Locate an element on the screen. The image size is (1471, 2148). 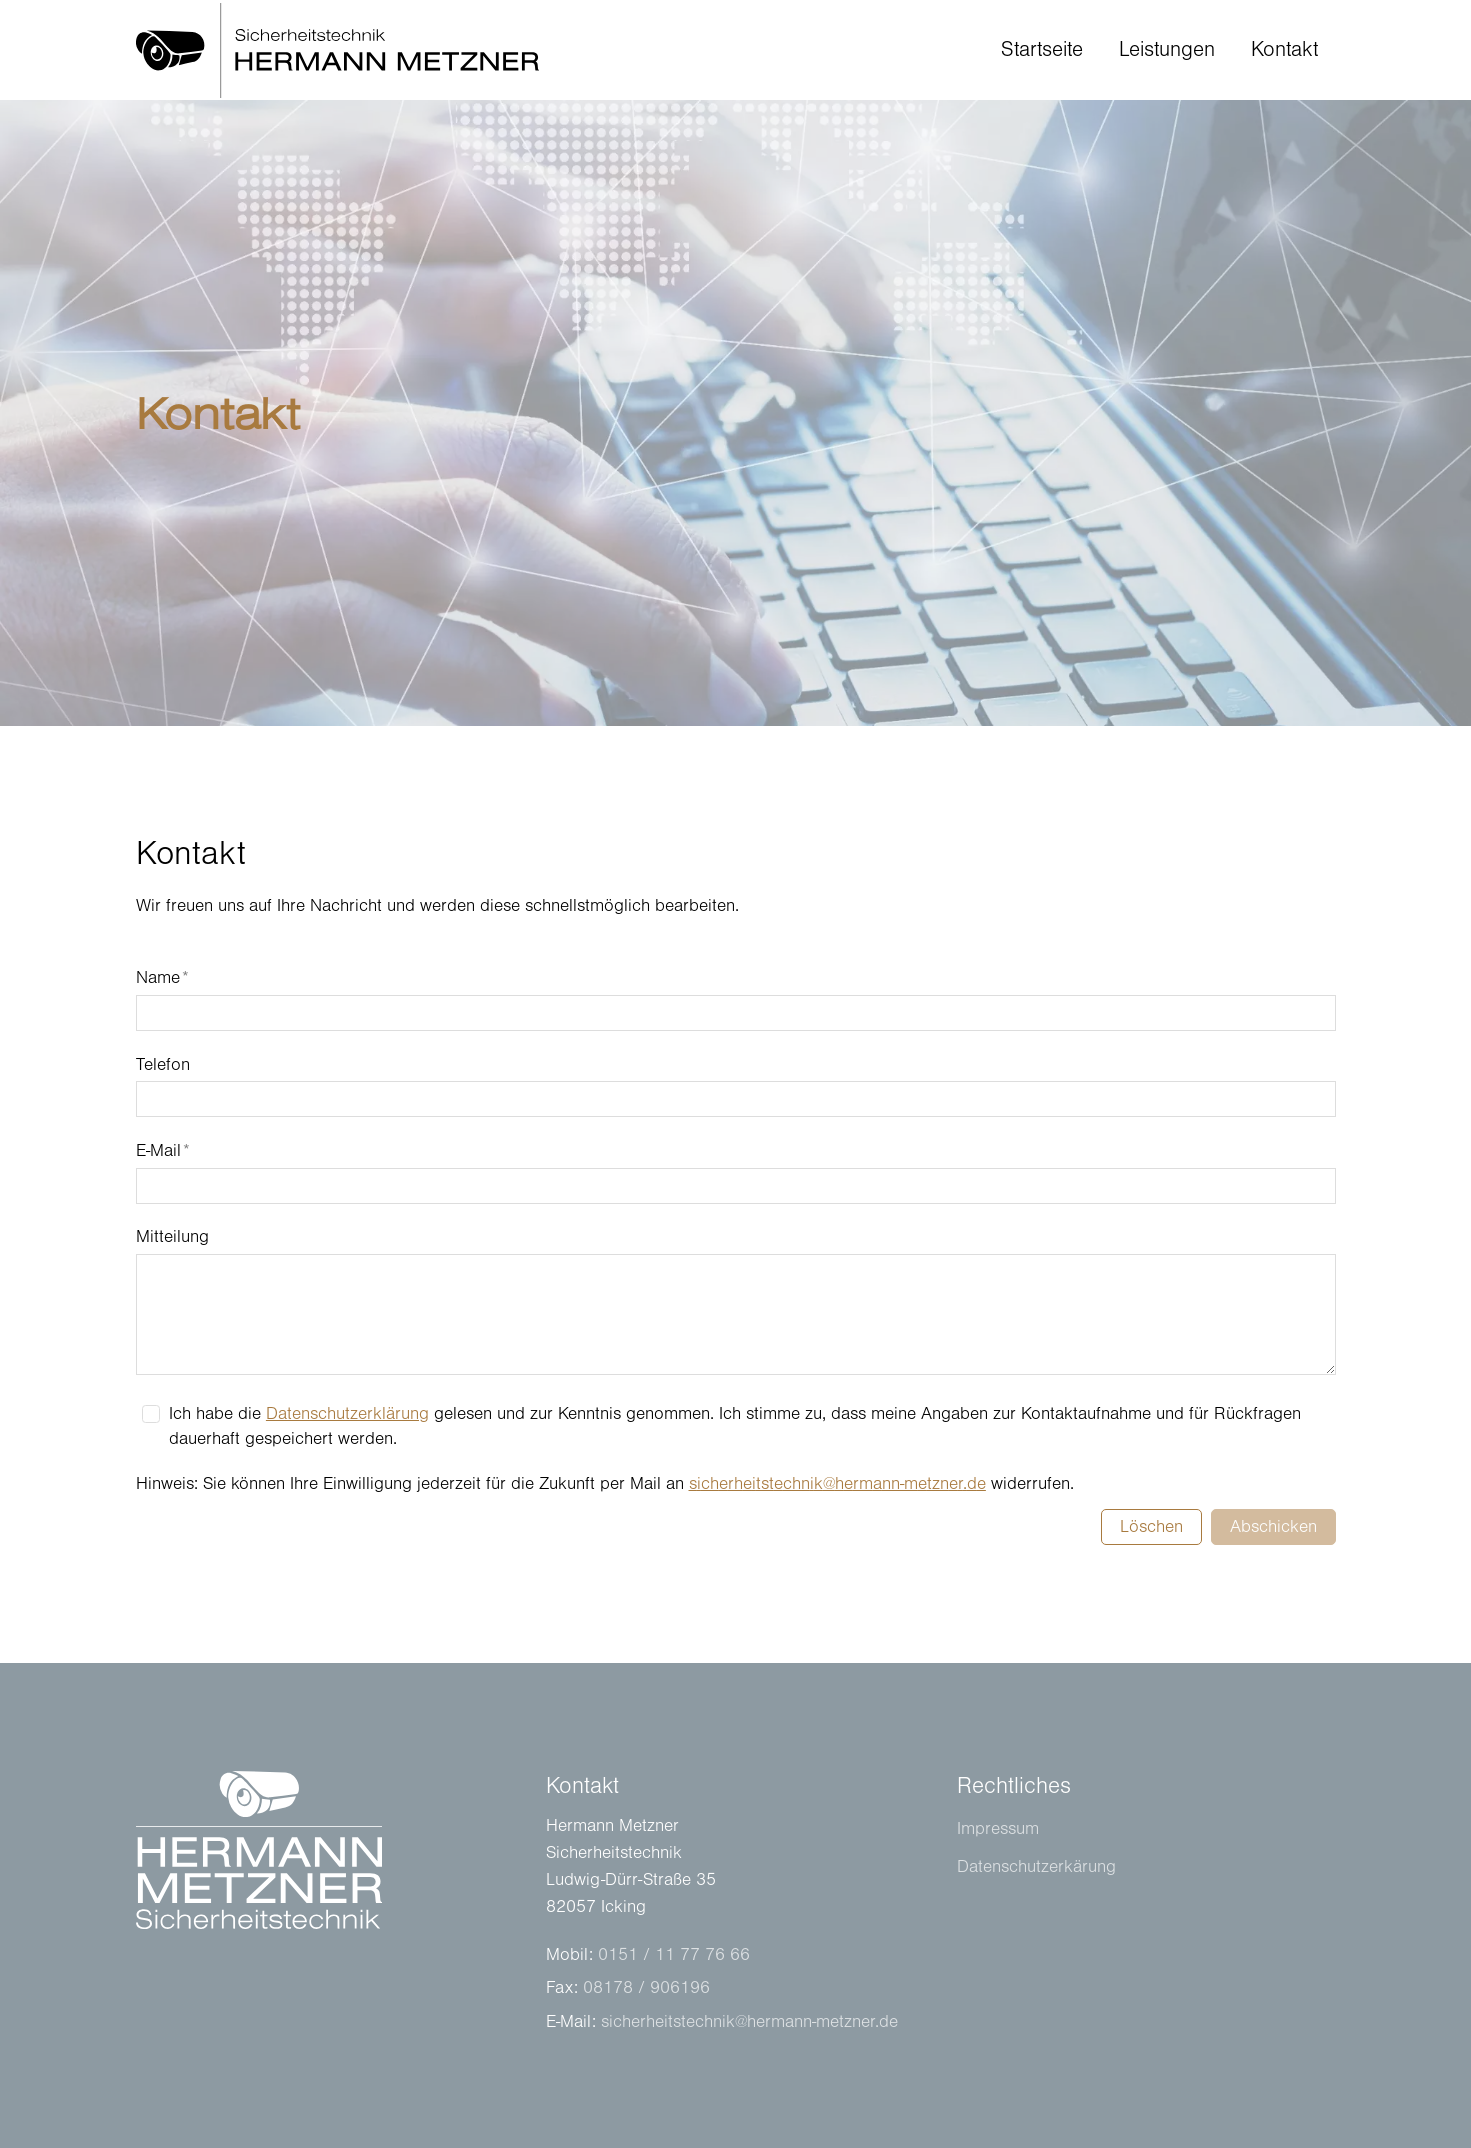
Leistungen is located at coordinates (1167, 49).